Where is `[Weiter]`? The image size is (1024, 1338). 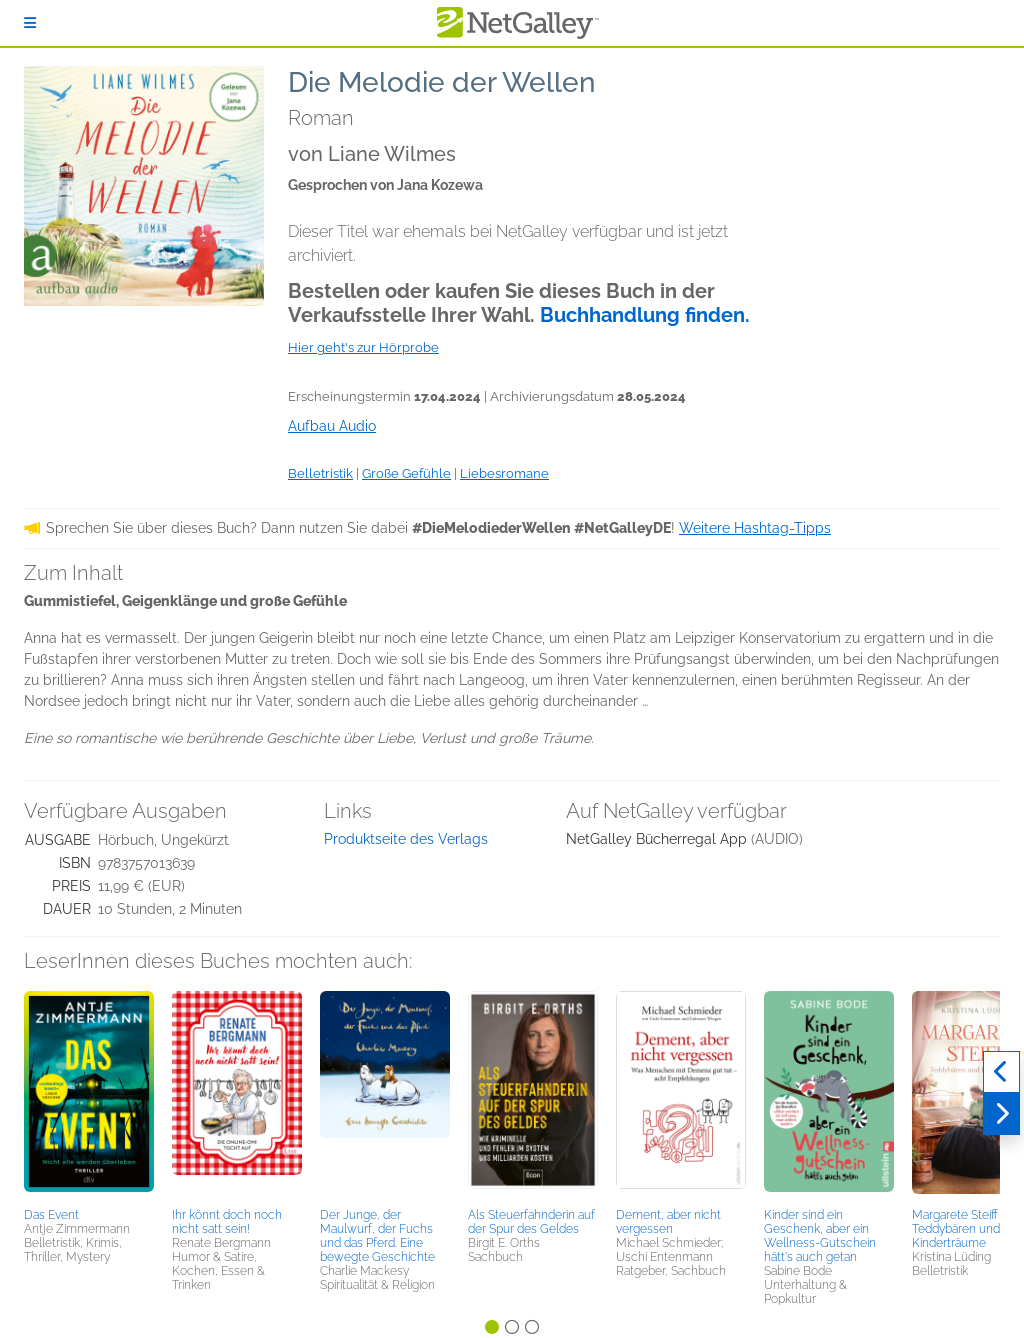 [Weiter] is located at coordinates (1001, 1114).